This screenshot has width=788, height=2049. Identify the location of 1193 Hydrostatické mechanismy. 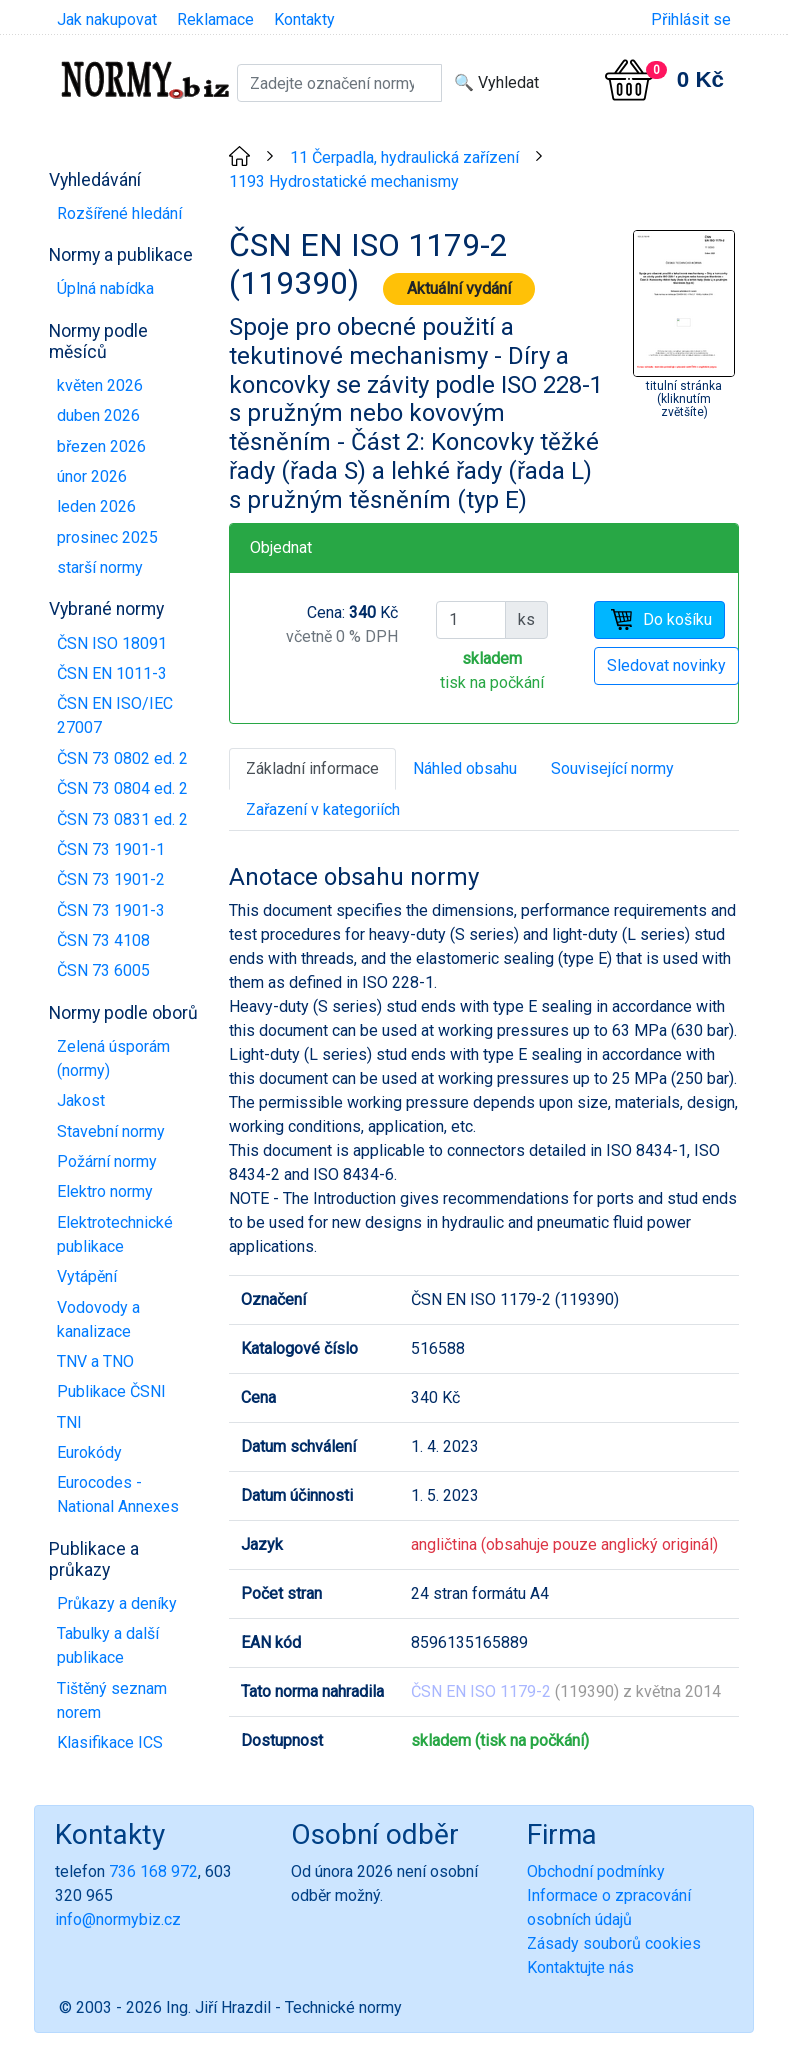
(344, 181).